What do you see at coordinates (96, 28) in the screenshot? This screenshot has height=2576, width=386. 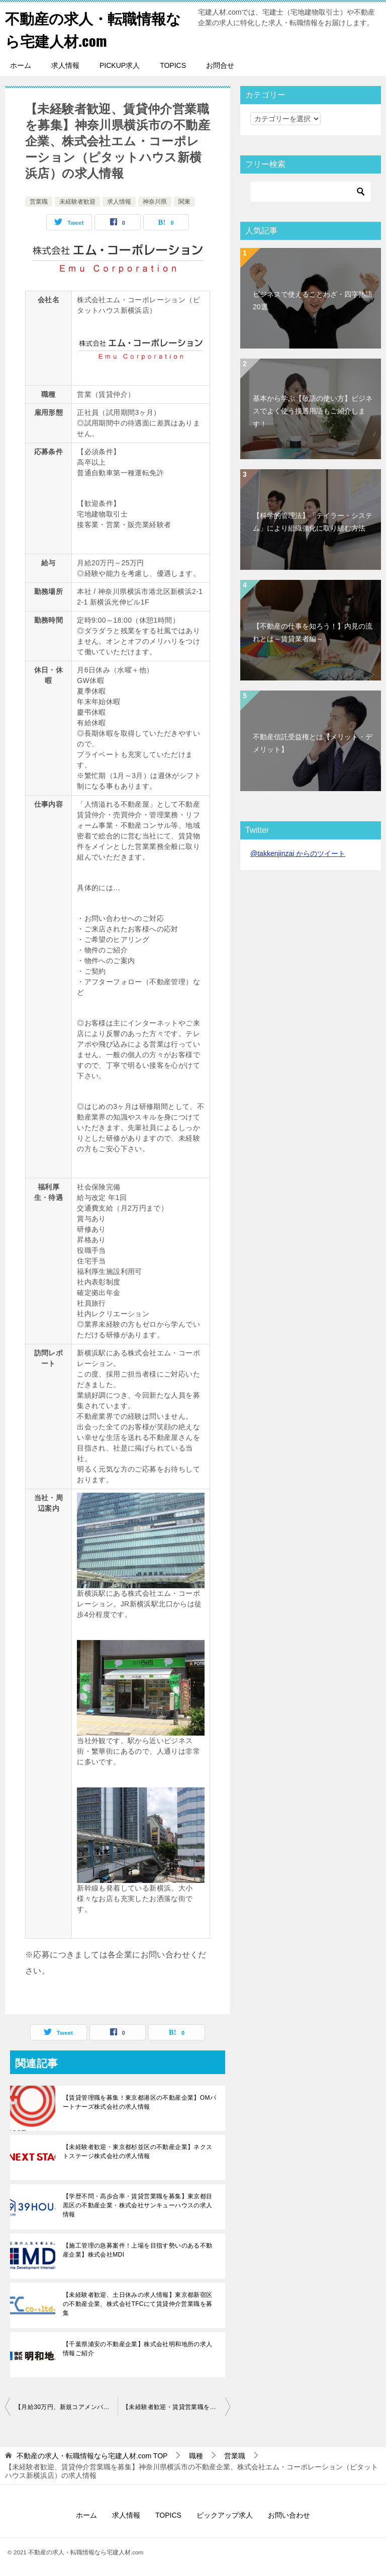 I see `不動産の求人・転職情報なら宅建人材.com` at bounding box center [96, 28].